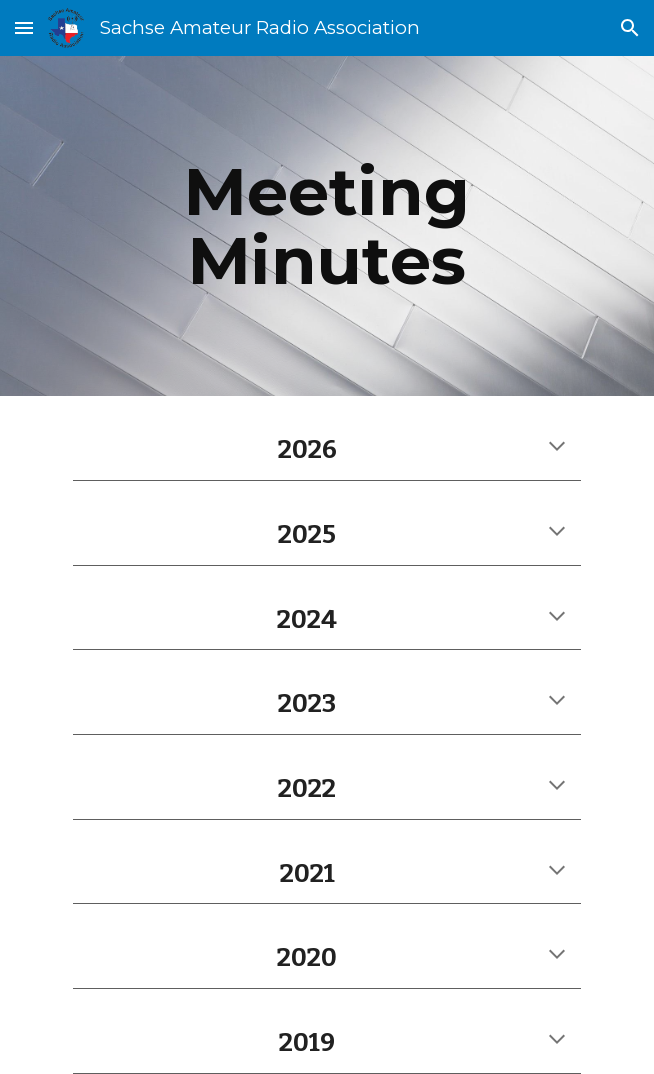 This screenshot has width=654, height=1074. What do you see at coordinates (24, 27) in the screenshot?
I see `[button]` at bounding box center [24, 27].